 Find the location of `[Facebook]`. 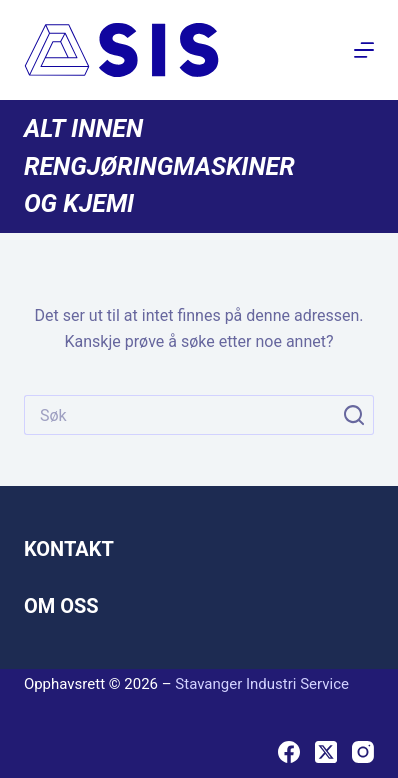

[Facebook] is located at coordinates (289, 752).